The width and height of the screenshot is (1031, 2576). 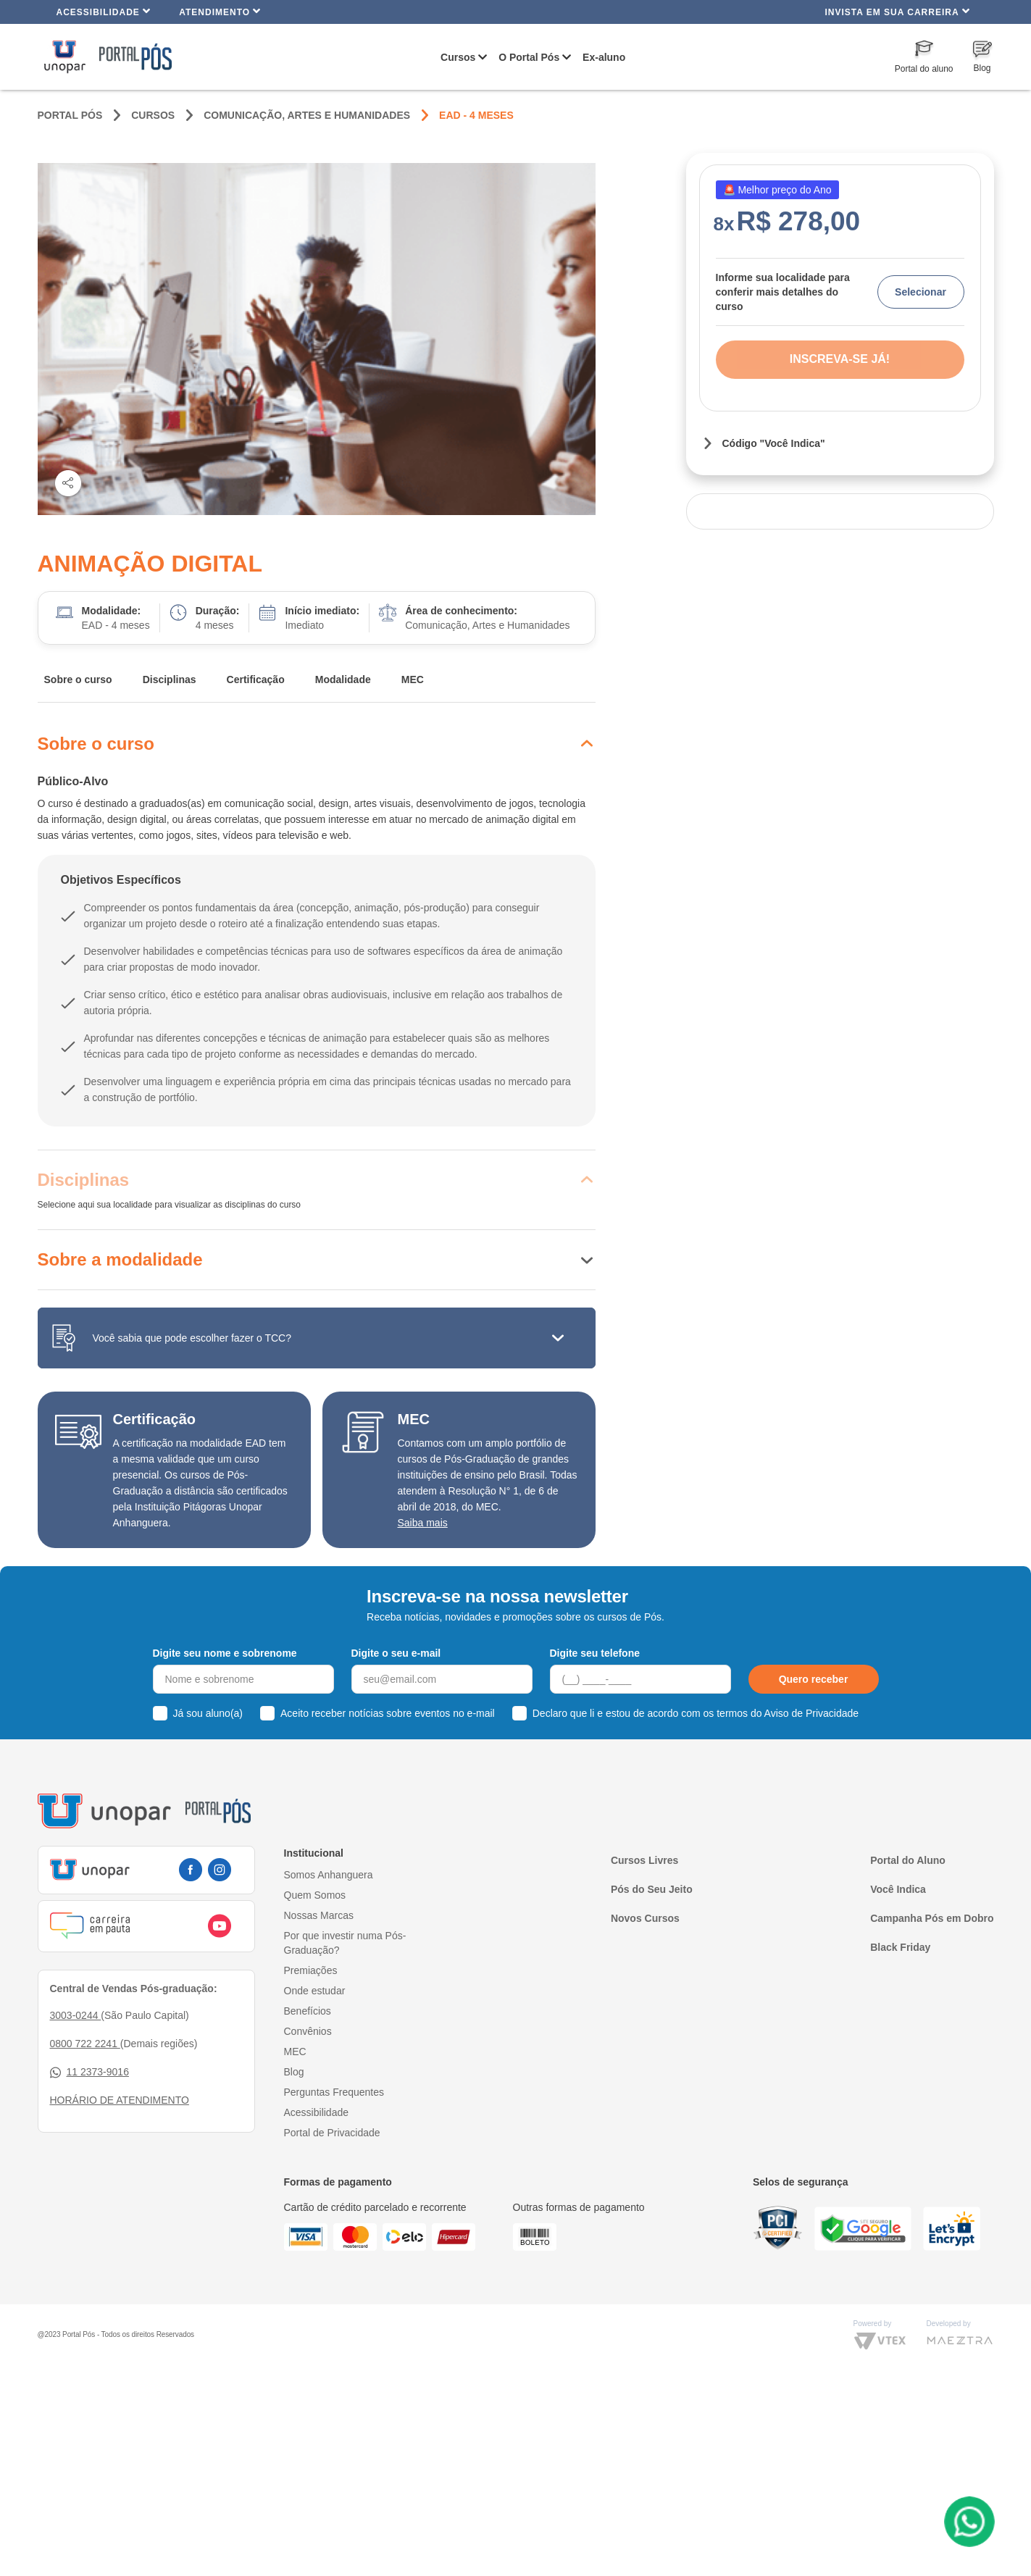 What do you see at coordinates (343, 679) in the screenshot?
I see `Modalidade` at bounding box center [343, 679].